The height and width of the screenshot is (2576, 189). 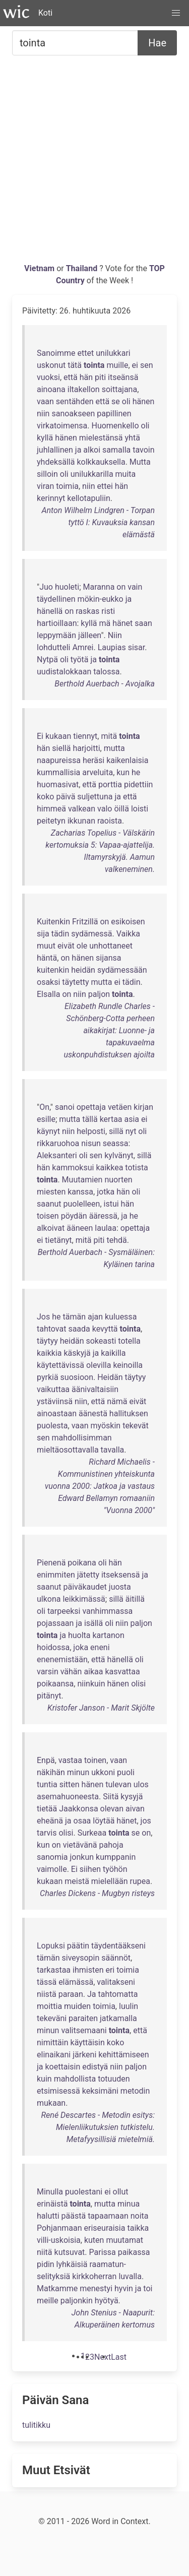 What do you see at coordinates (112, 647) in the screenshot?
I see `Laupias` at bounding box center [112, 647].